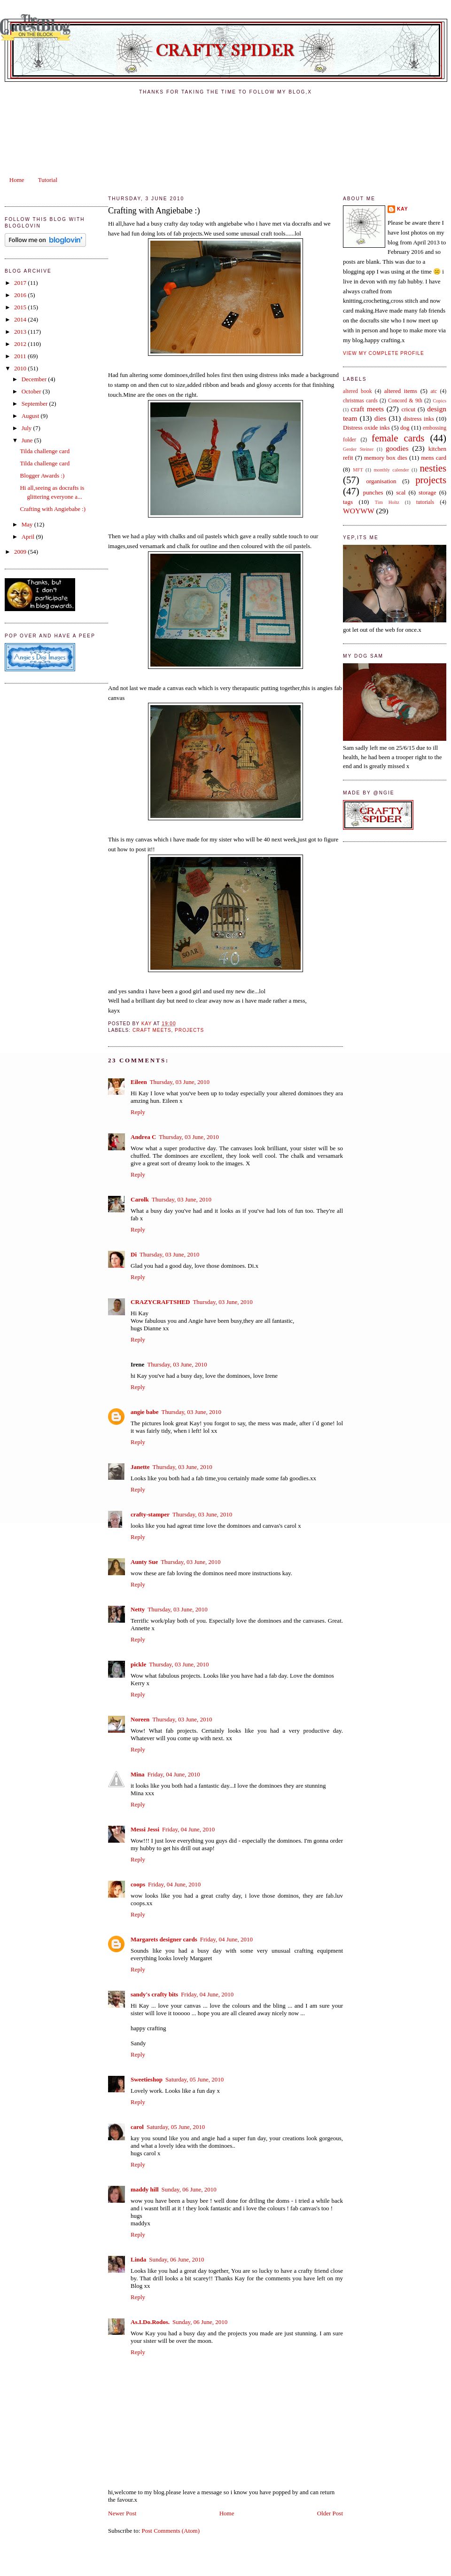 The width and height of the screenshot is (451, 2576). Describe the element at coordinates (405, 401) in the screenshot. I see `Concord & 9th` at that location.